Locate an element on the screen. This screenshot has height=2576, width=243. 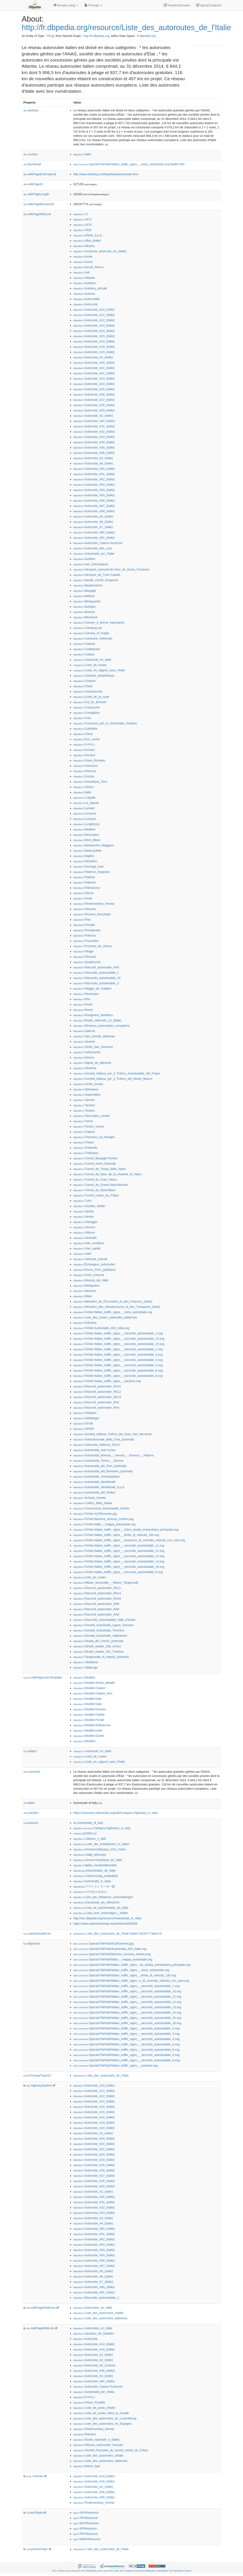
:Venise is located at coordinates (83, 1216).